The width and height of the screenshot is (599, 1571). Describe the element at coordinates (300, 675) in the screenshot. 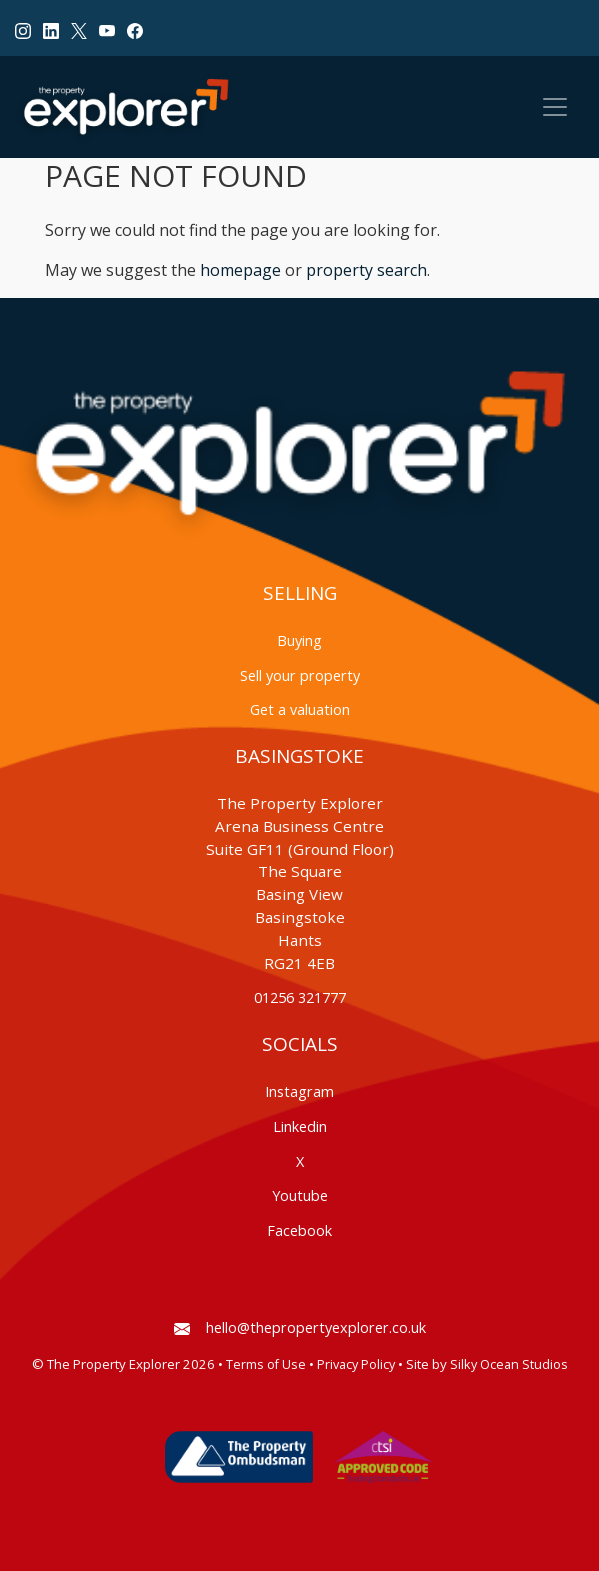

I see `Sell your property` at that location.